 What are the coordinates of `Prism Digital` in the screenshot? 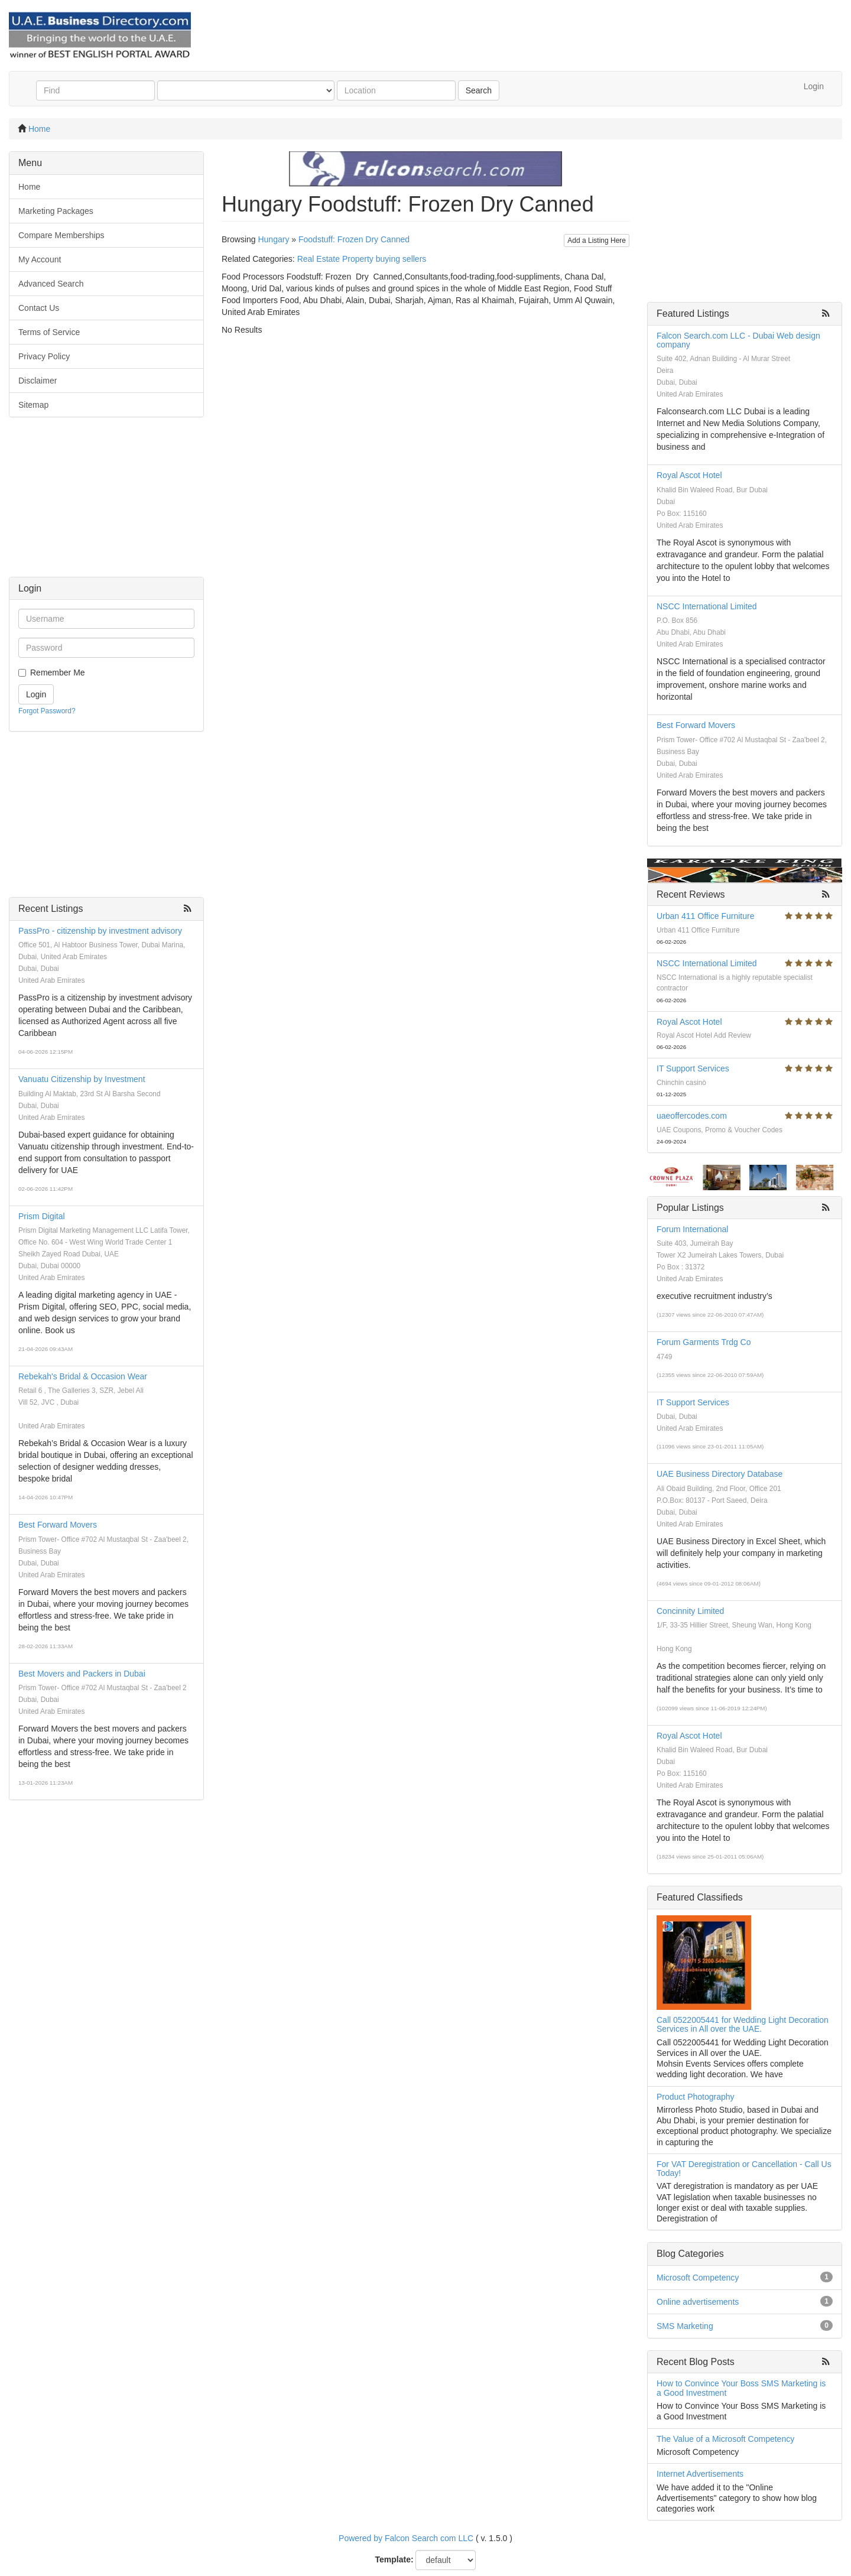 It's located at (41, 1216).